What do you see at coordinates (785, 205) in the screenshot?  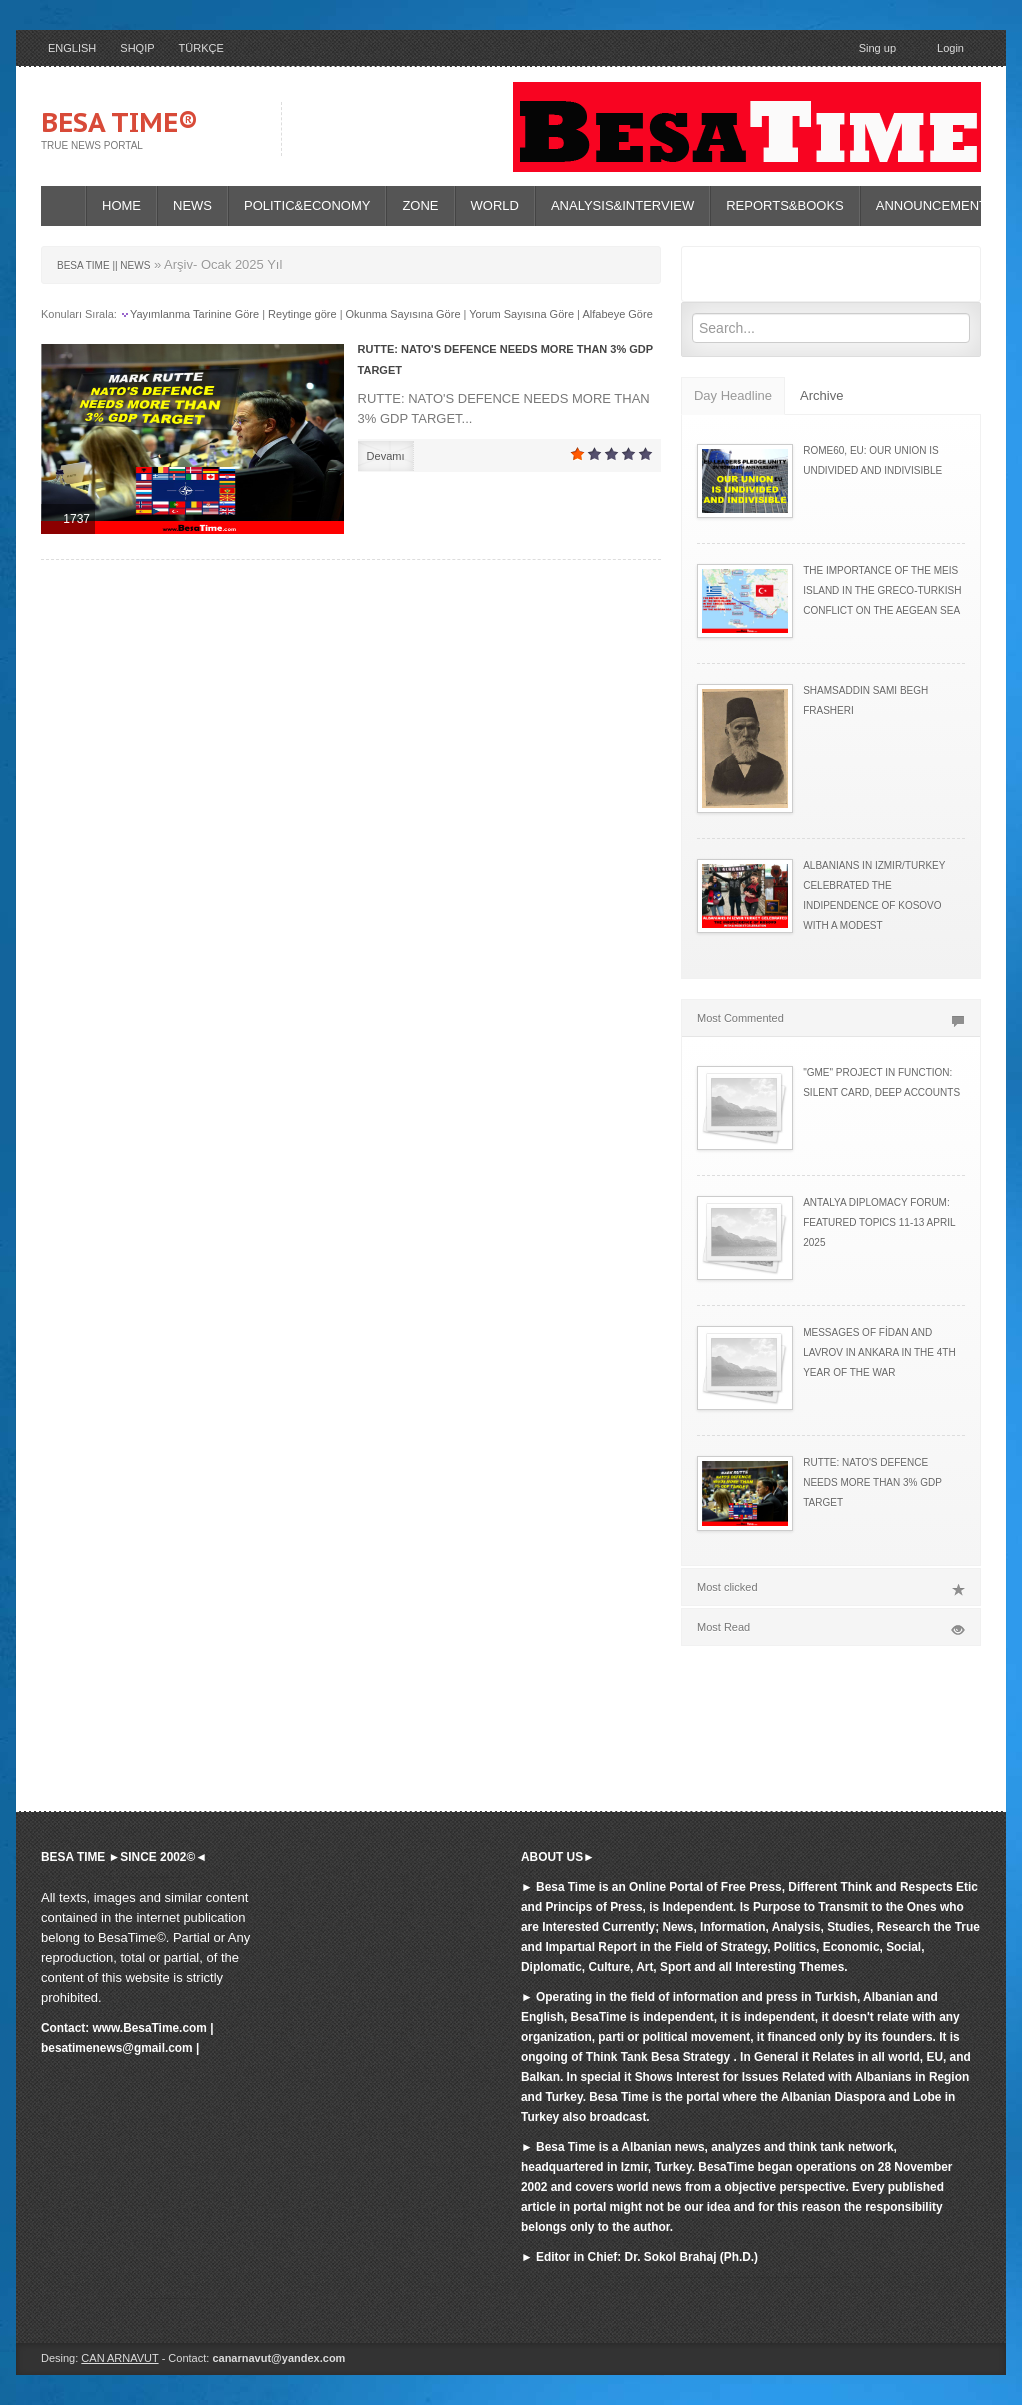 I see `REPORTS&BOOKS` at bounding box center [785, 205].